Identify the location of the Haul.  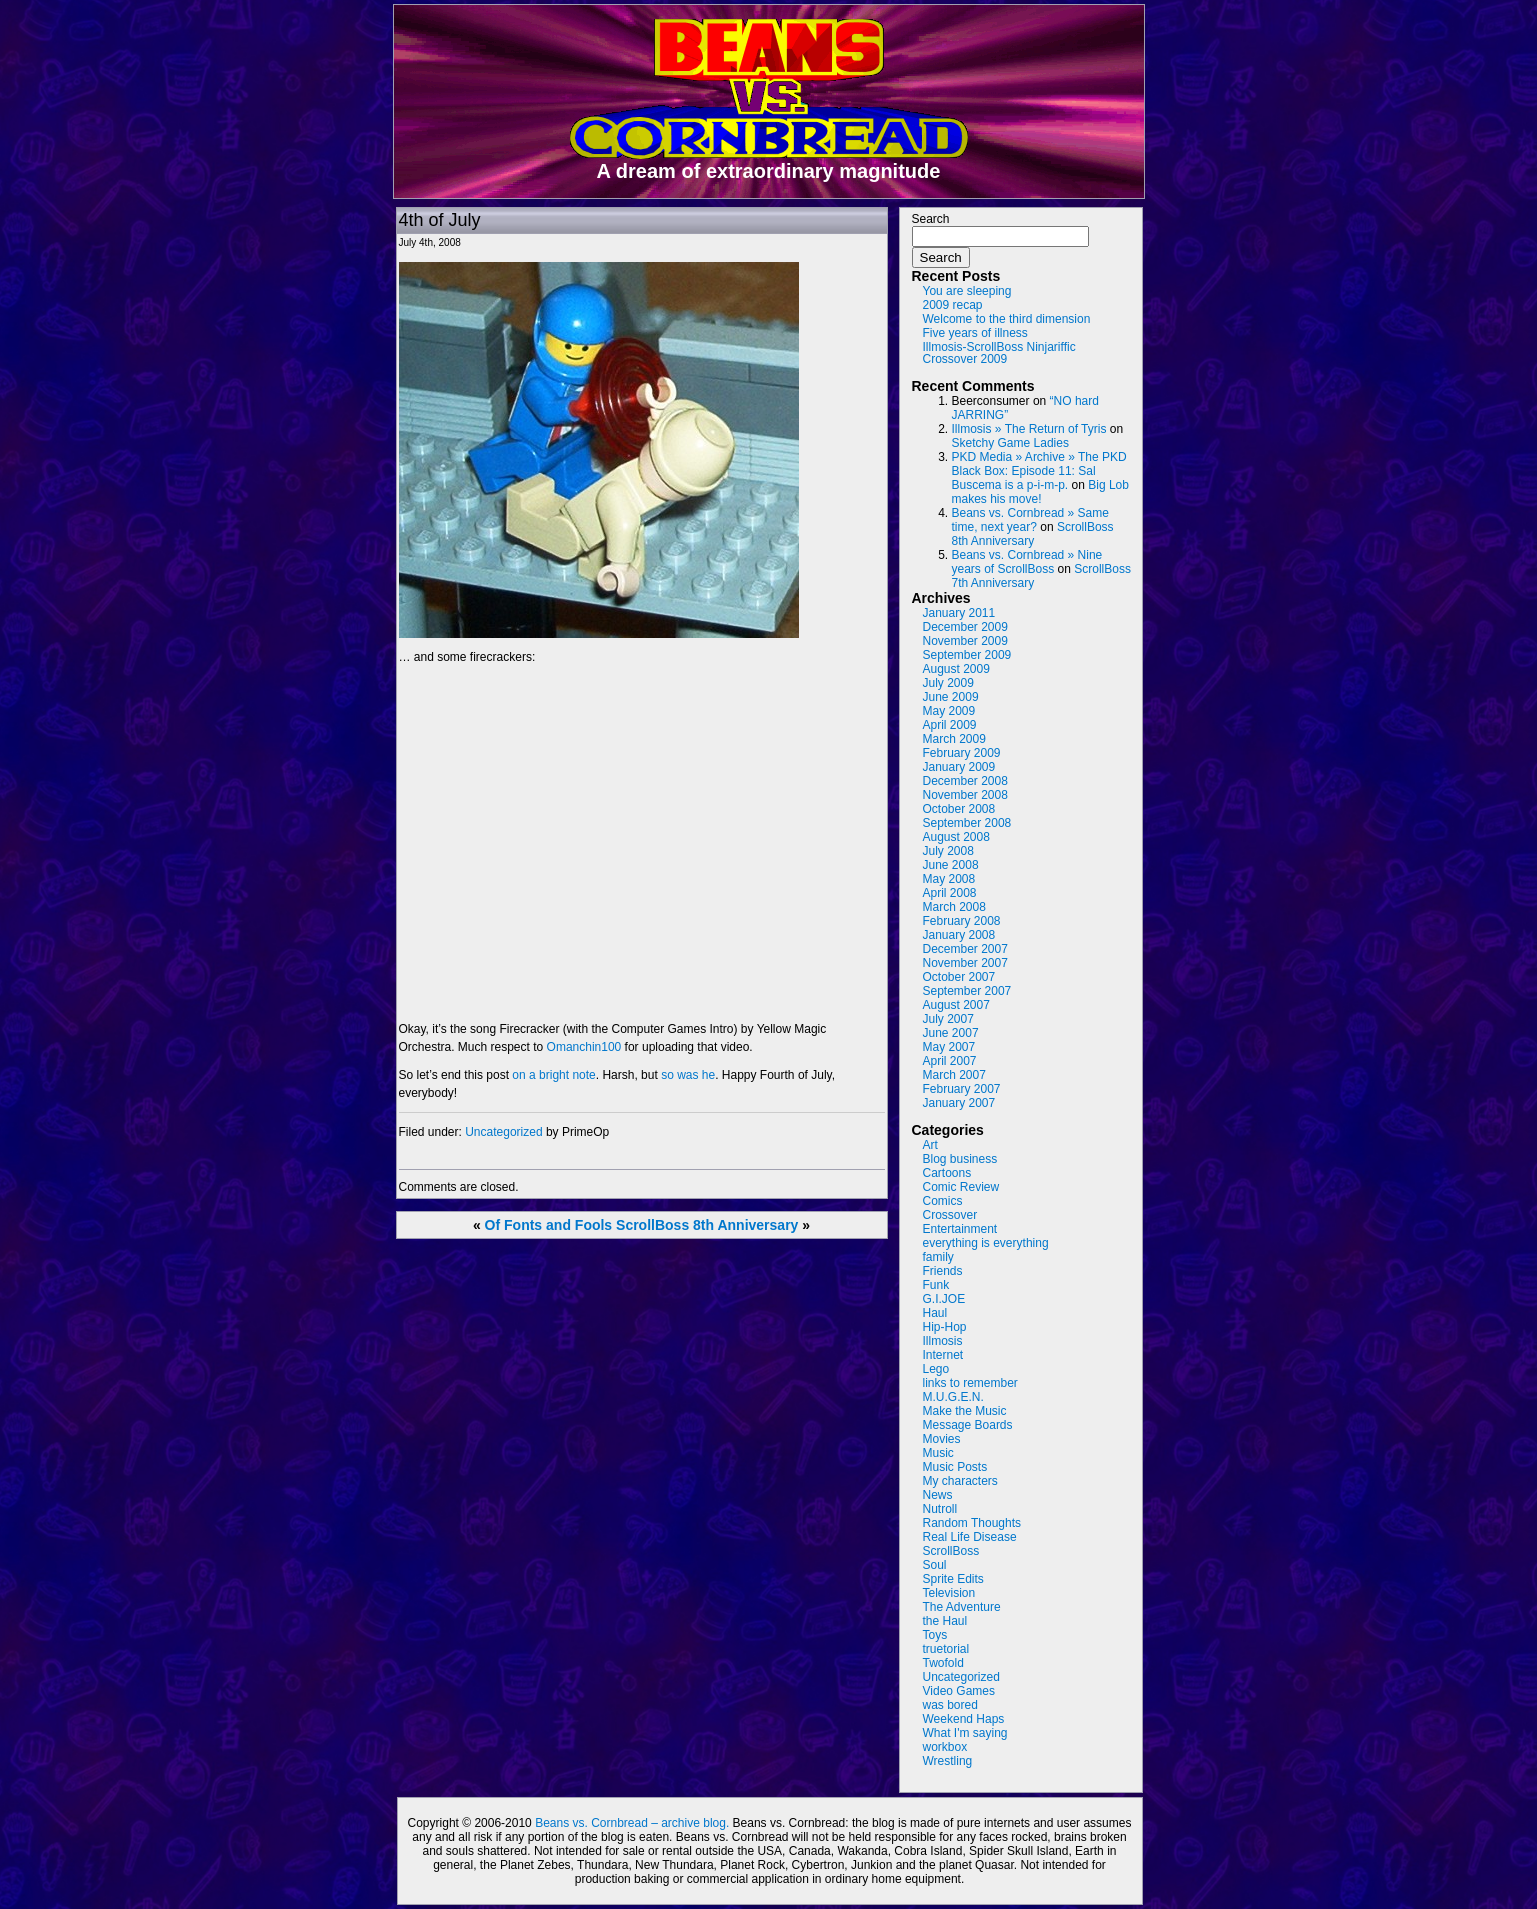
(945, 1621).